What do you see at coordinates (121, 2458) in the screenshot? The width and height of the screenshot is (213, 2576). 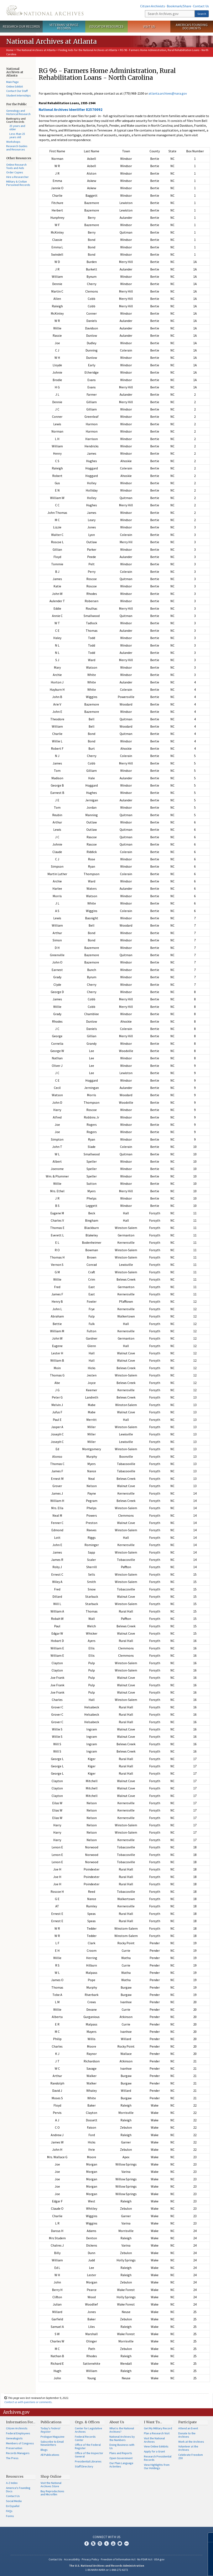 I see `Open Government` at bounding box center [121, 2458].